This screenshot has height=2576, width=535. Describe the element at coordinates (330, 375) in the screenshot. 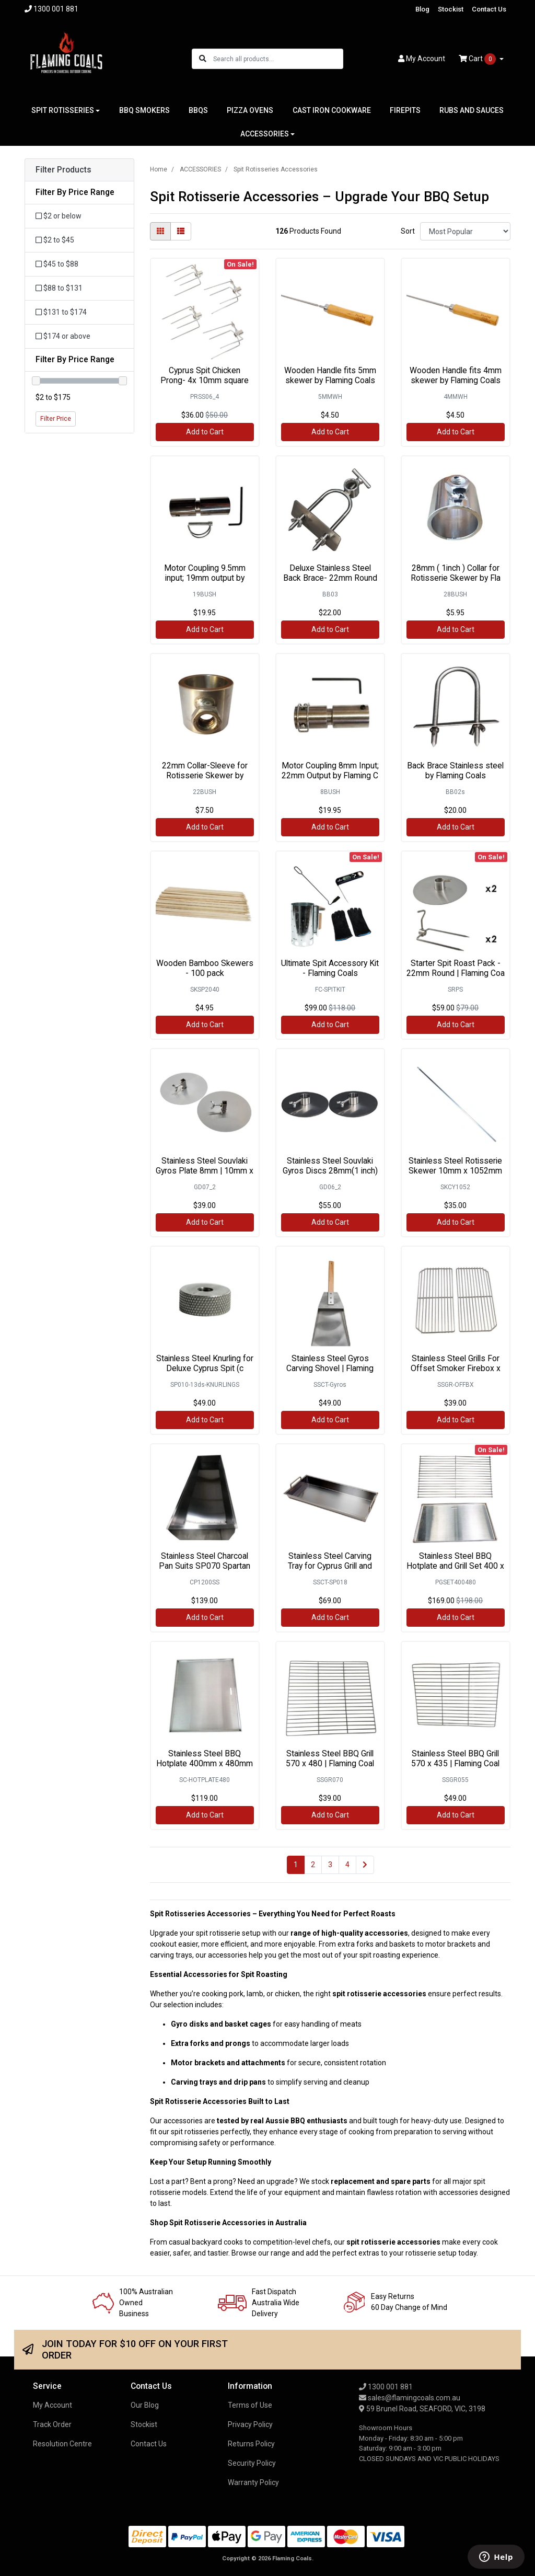

I see `Wooden Handle fits 5mm skewer by Flaming Coals` at that location.